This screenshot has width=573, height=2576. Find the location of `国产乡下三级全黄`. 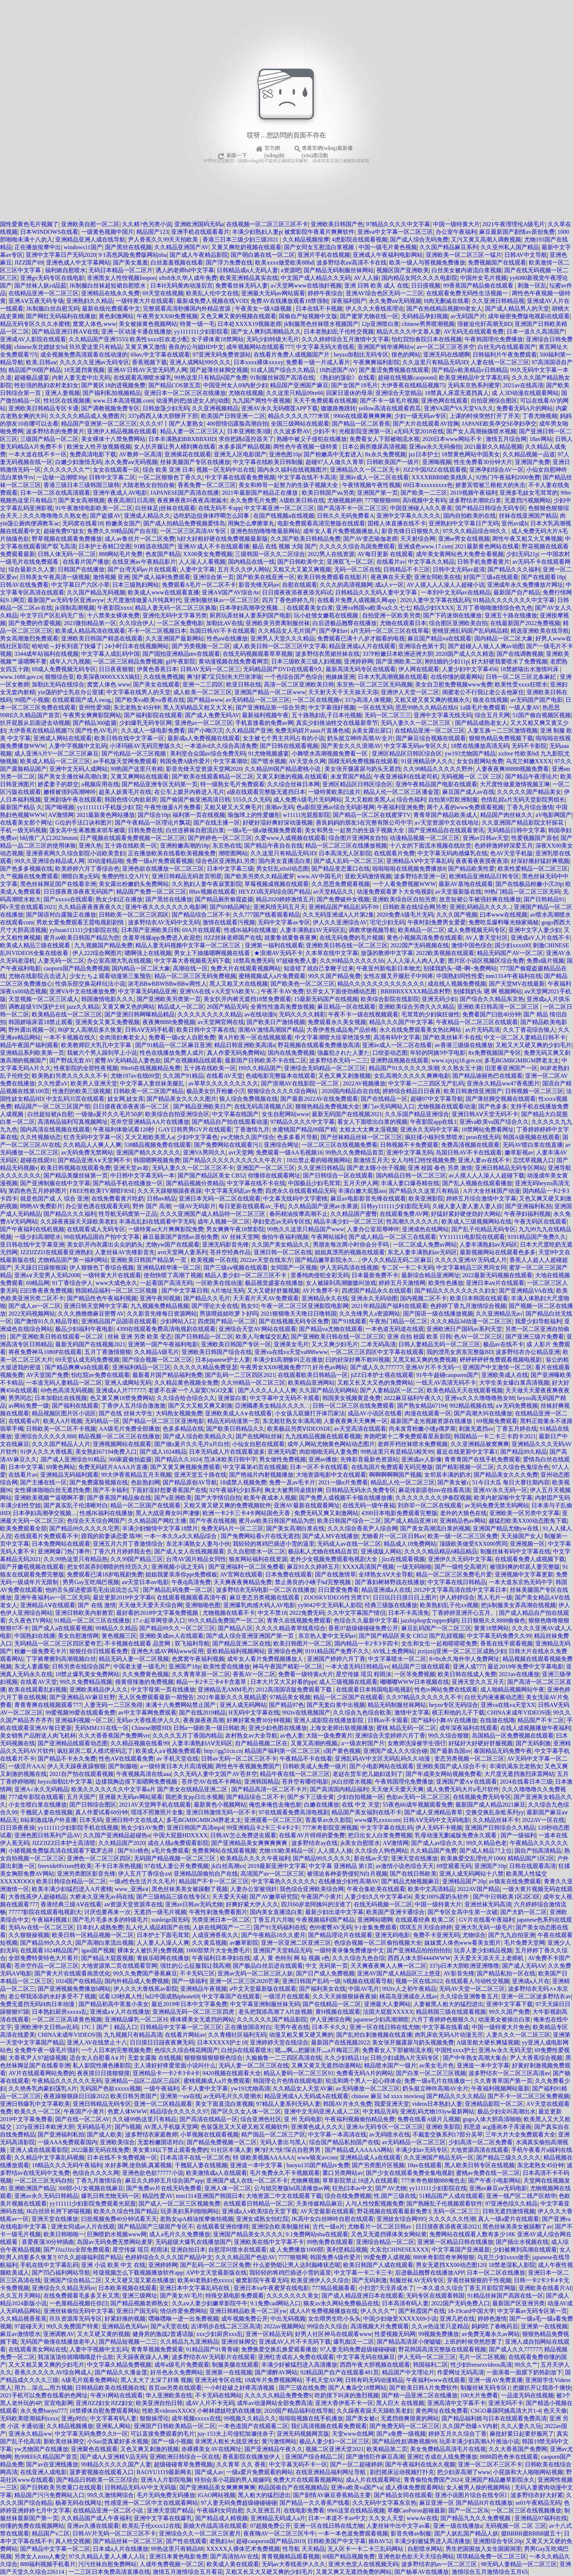

国产乡下三级全黄 is located at coordinates (310, 1797).